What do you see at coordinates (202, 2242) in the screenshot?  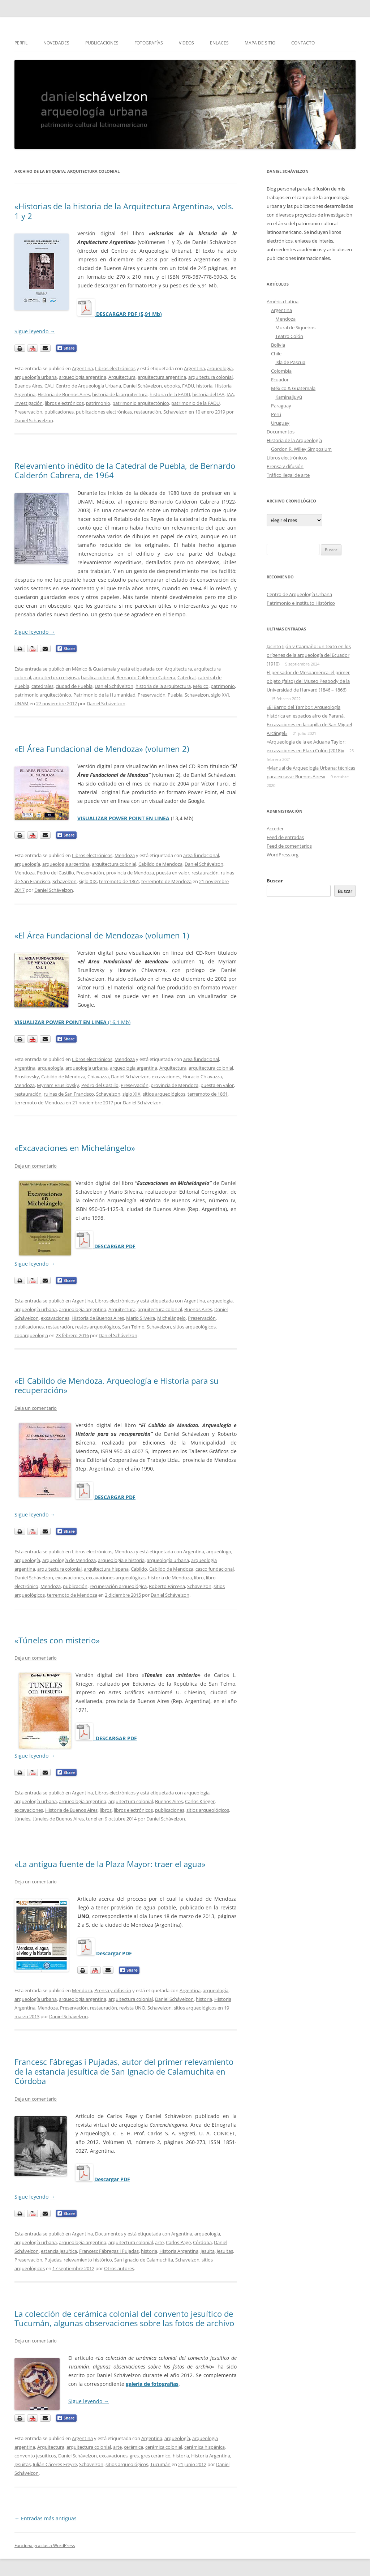 I see `Córdoba` at bounding box center [202, 2242].